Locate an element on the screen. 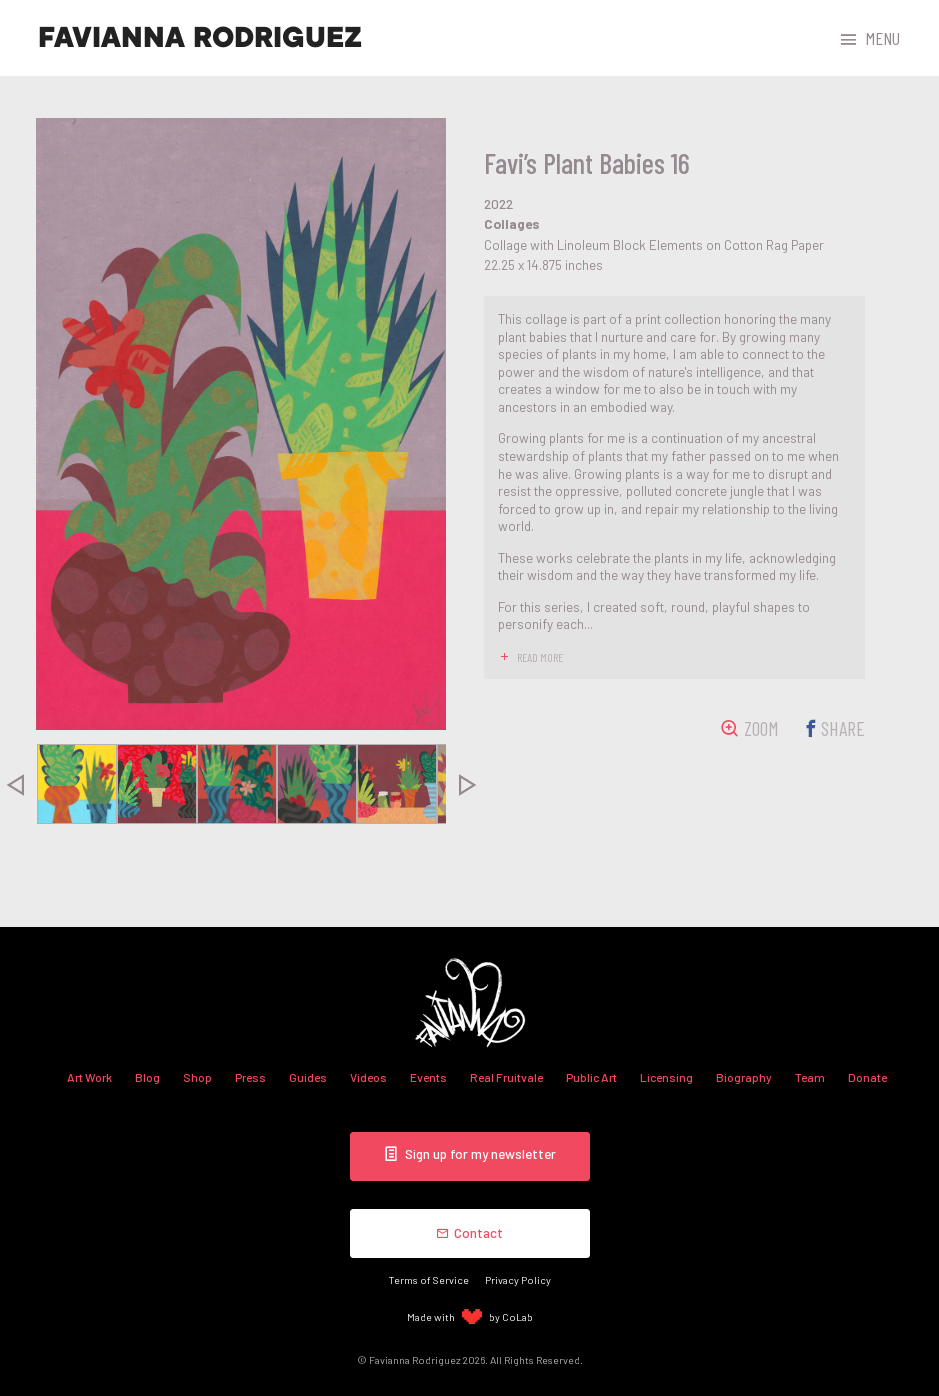 The height and width of the screenshot is (1396, 939). Public Art is located at coordinates (591, 1077).